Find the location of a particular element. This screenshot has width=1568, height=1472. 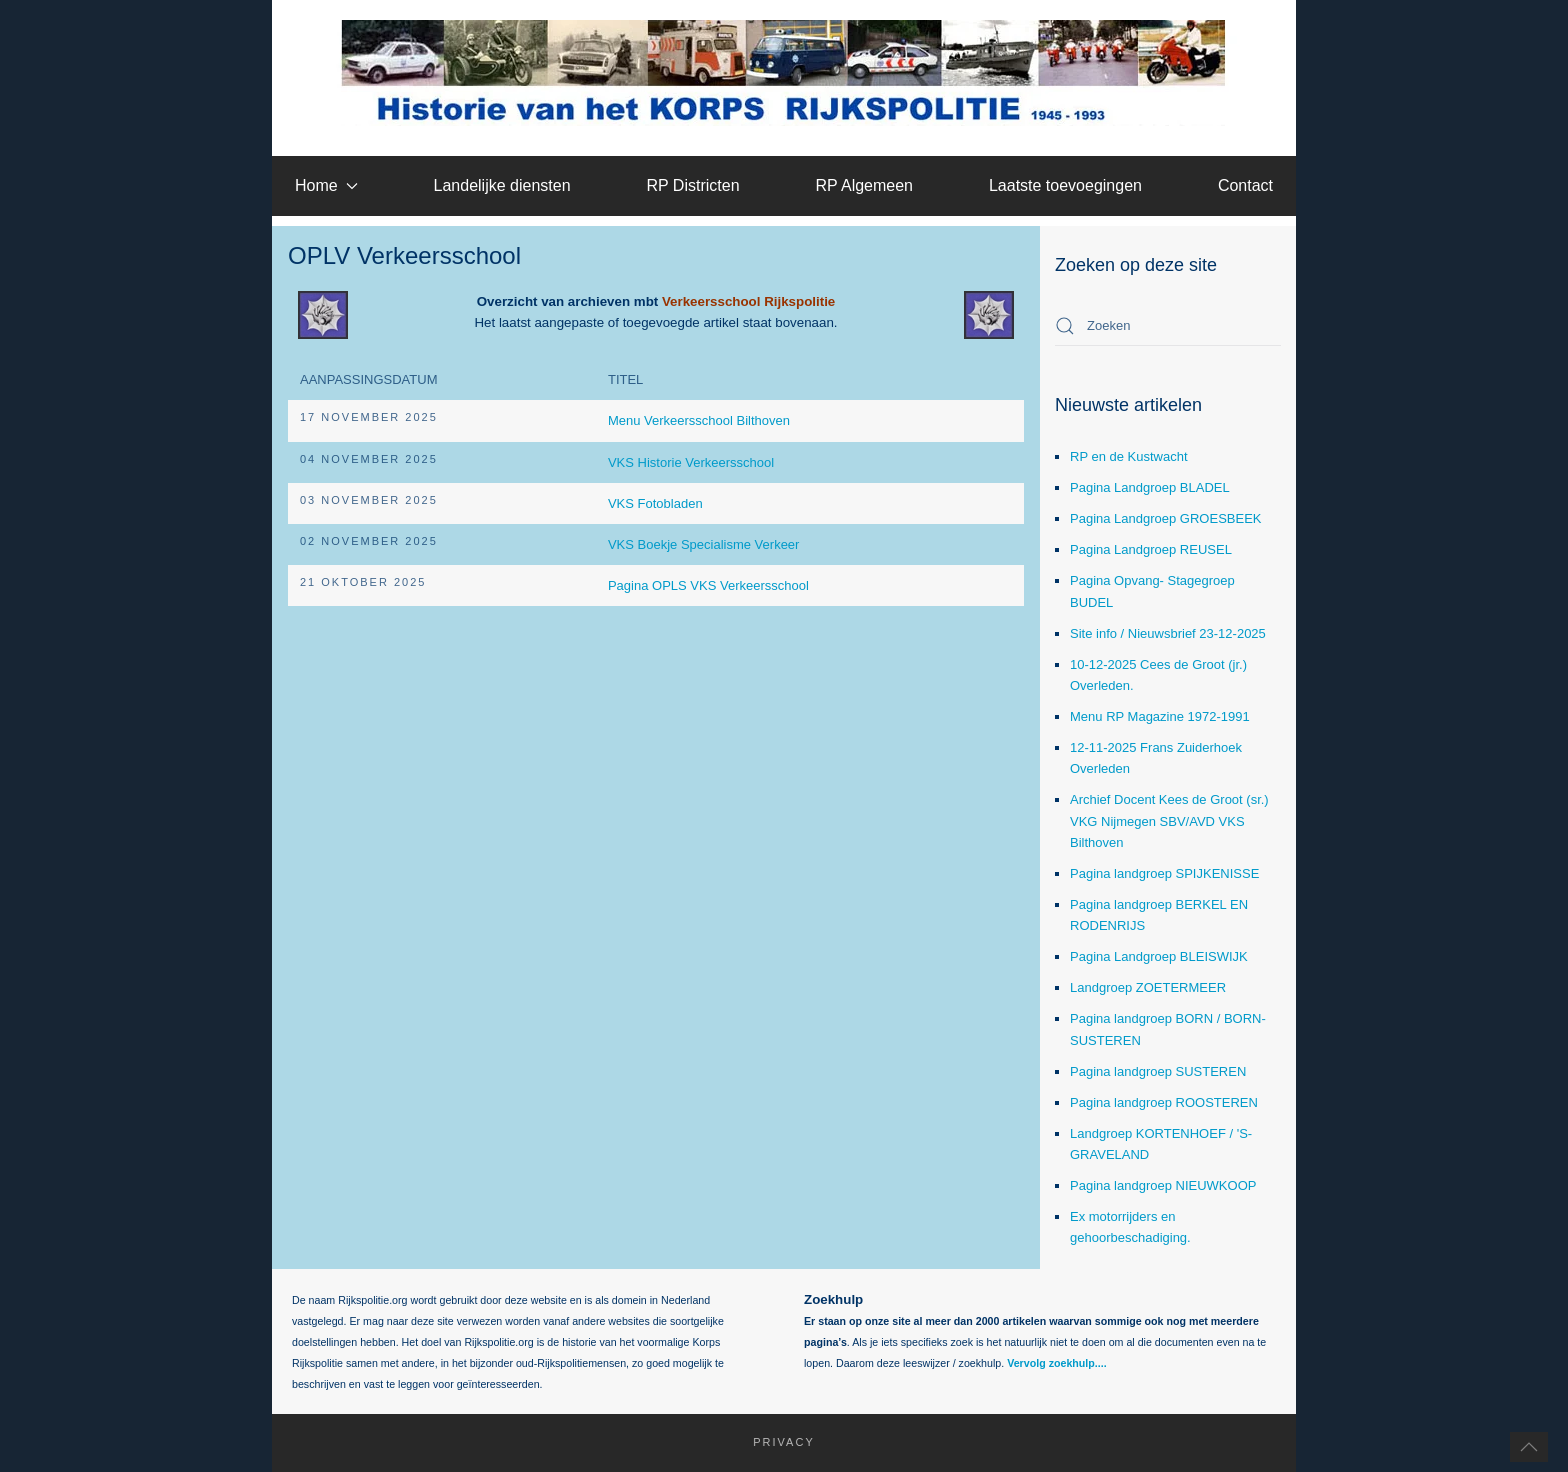

Menu Verkeersschool Bilthoven is located at coordinates (699, 420).